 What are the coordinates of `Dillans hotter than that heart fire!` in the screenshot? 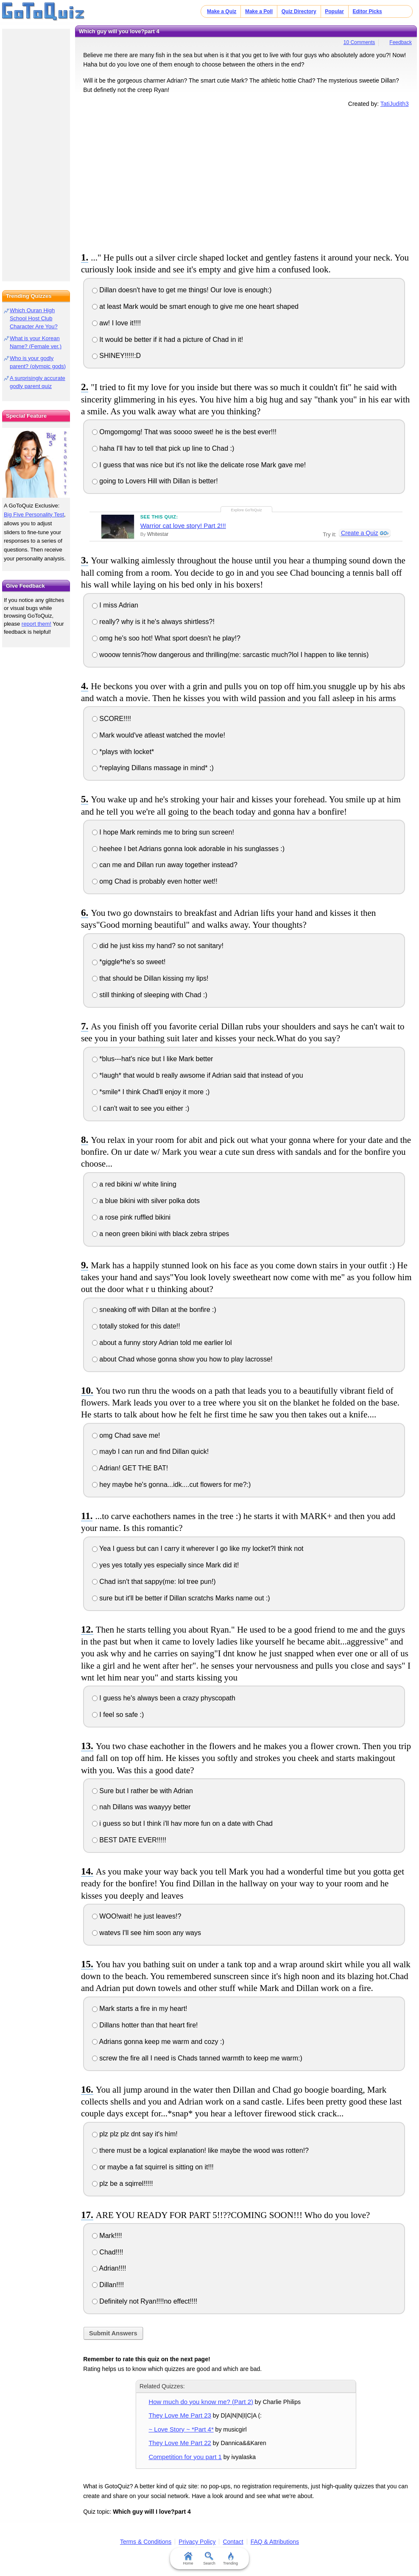 It's located at (145, 2025).